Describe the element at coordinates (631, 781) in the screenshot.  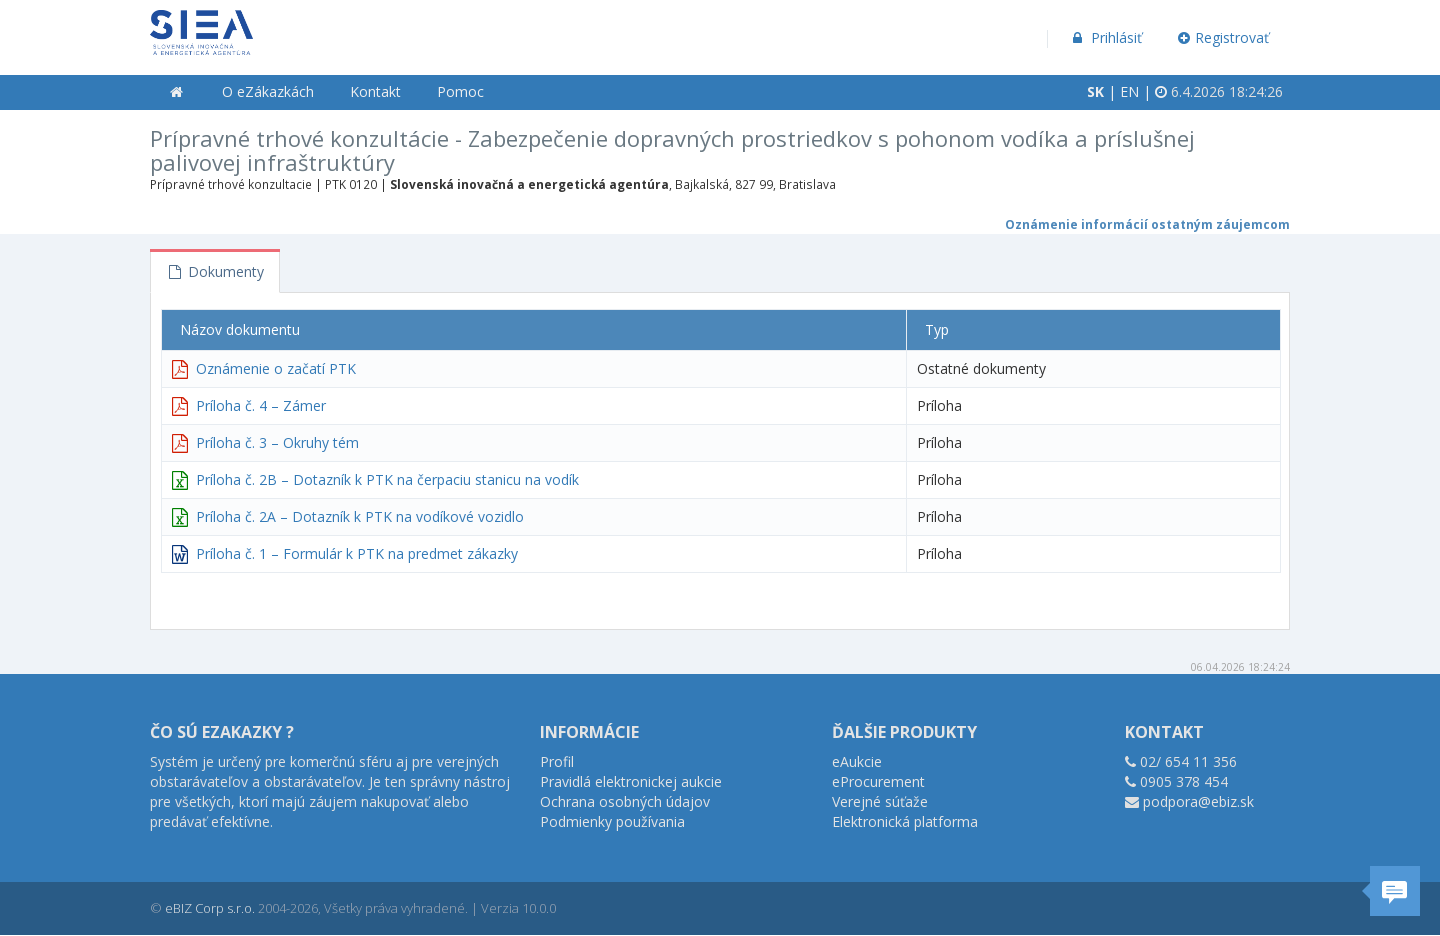
I see `Pravidlá elektronickej aukcie` at that location.